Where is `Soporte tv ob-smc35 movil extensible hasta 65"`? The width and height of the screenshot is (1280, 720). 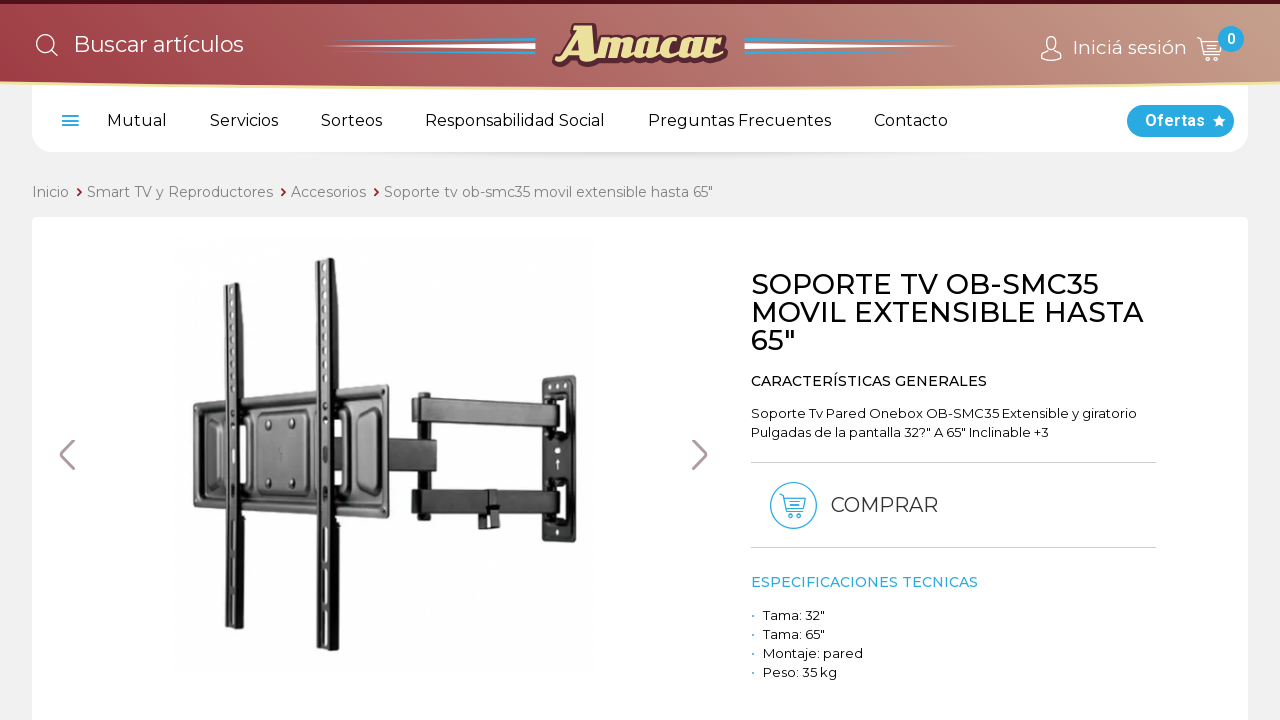
Soporte tv ob-smc35 movil extensible hasta 65" is located at coordinates (548, 192).